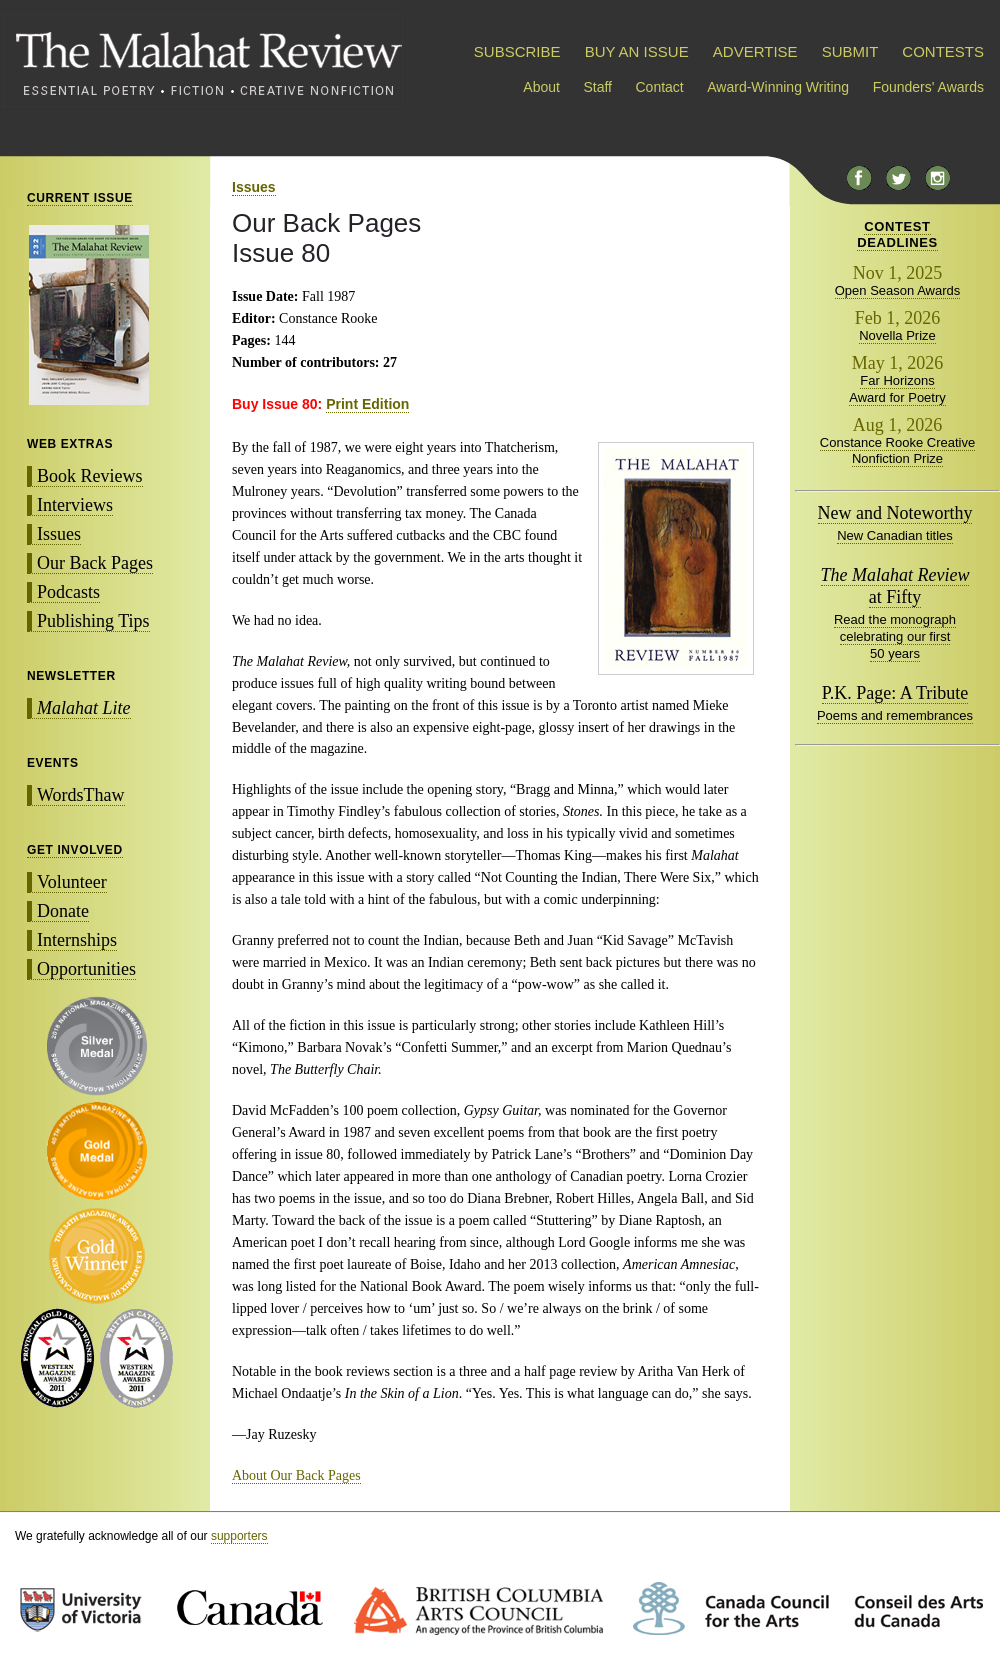 The height and width of the screenshot is (1657, 1000). What do you see at coordinates (895, 535) in the screenshot?
I see `New Canadian titles` at bounding box center [895, 535].